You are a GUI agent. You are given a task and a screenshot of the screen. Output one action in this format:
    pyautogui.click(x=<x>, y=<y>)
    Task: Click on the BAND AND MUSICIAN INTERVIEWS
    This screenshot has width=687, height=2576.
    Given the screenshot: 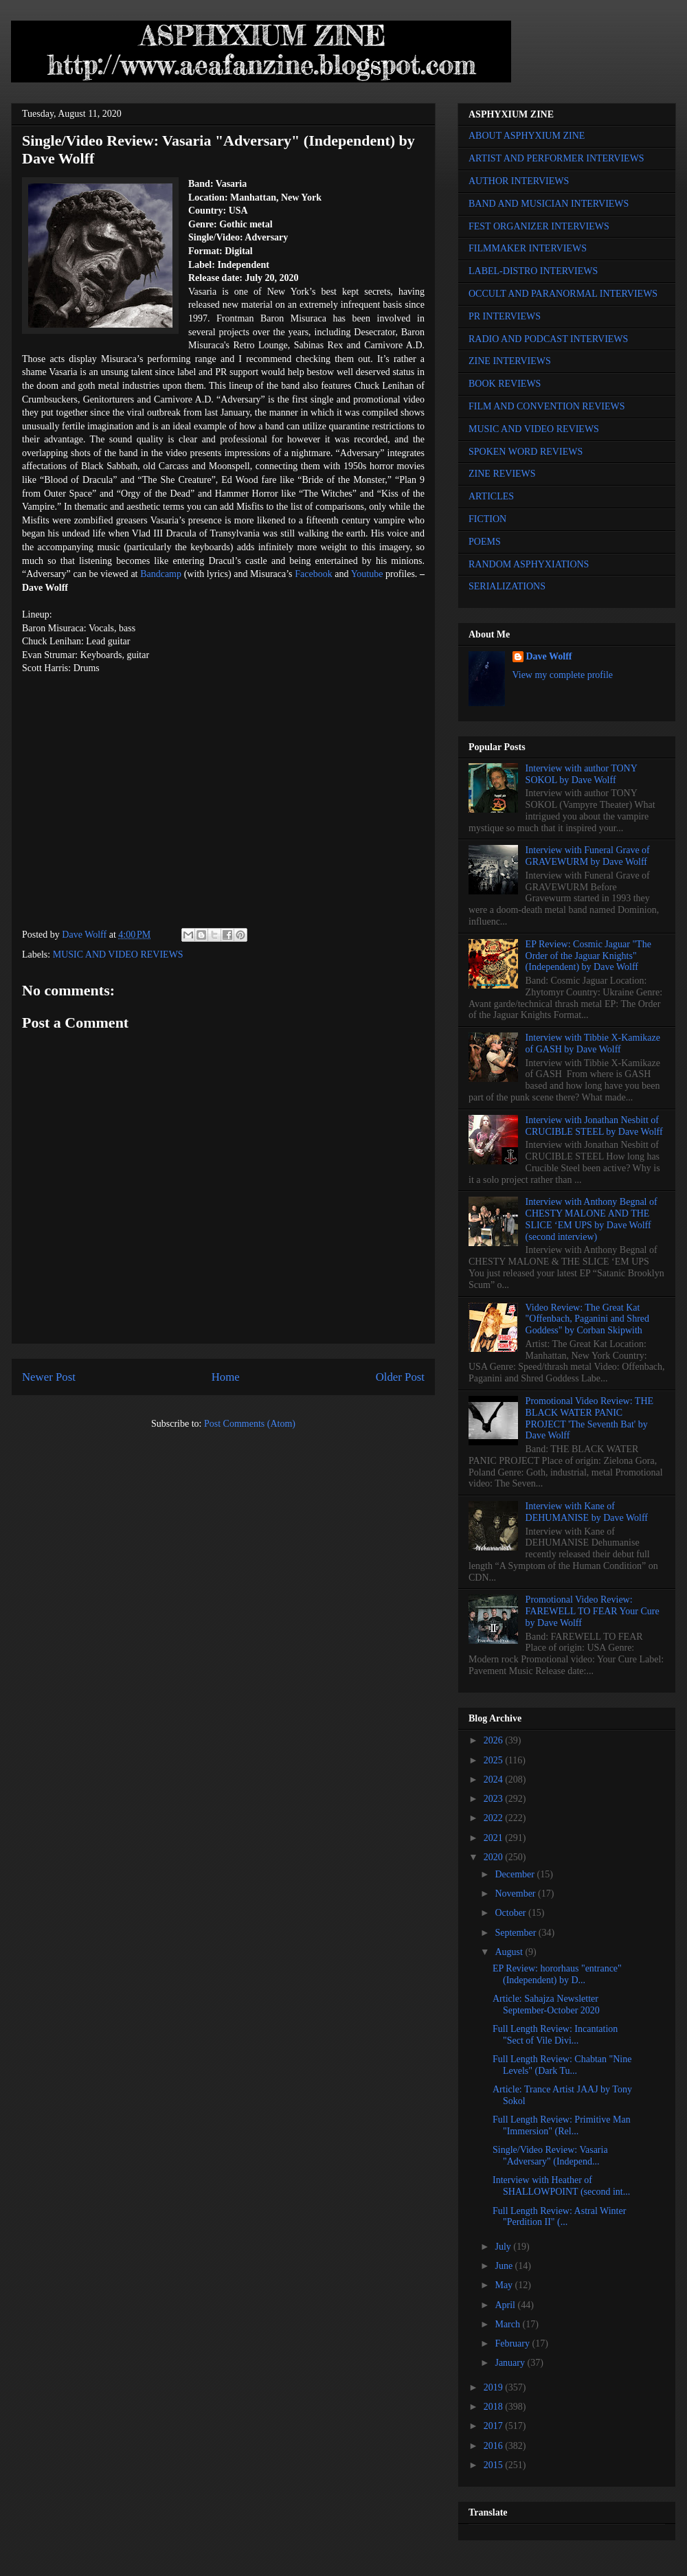 What is the action you would take?
    pyautogui.click(x=549, y=204)
    